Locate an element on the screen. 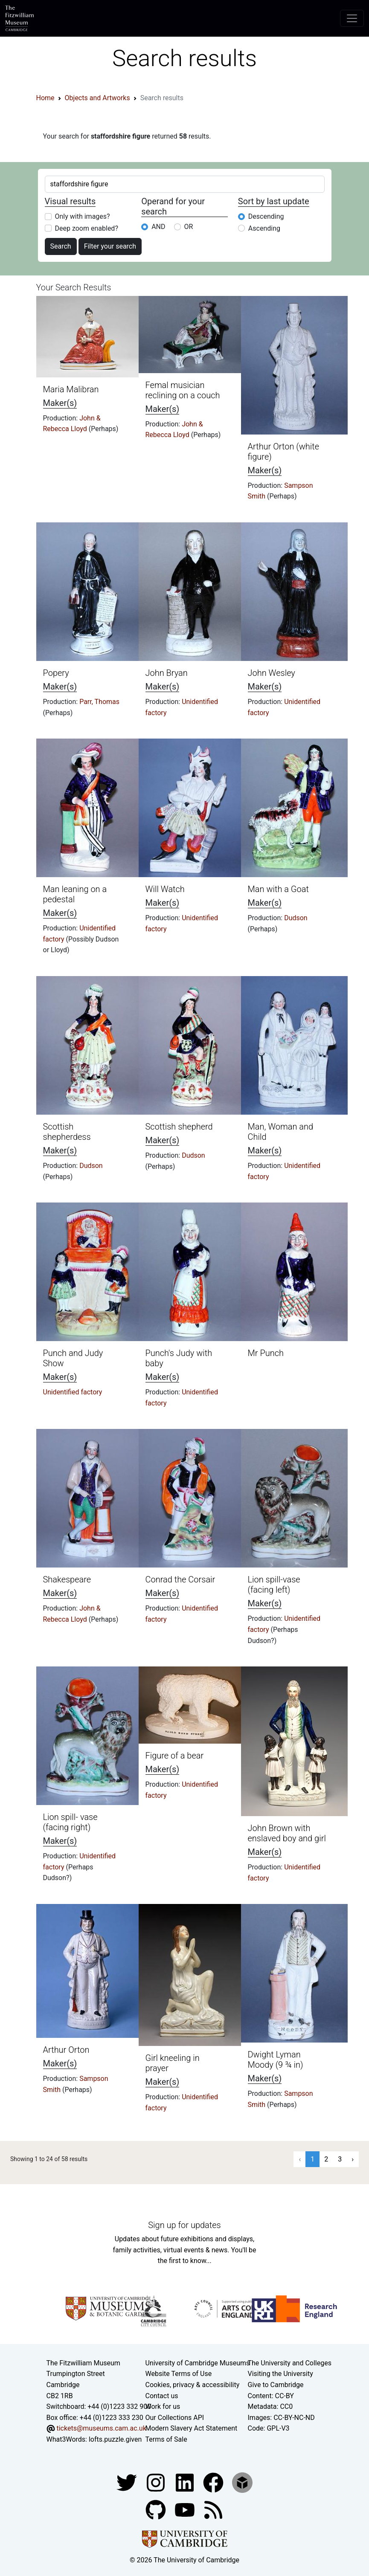 This screenshot has height=2576, width=369. John Wesley is located at coordinates (271, 673).